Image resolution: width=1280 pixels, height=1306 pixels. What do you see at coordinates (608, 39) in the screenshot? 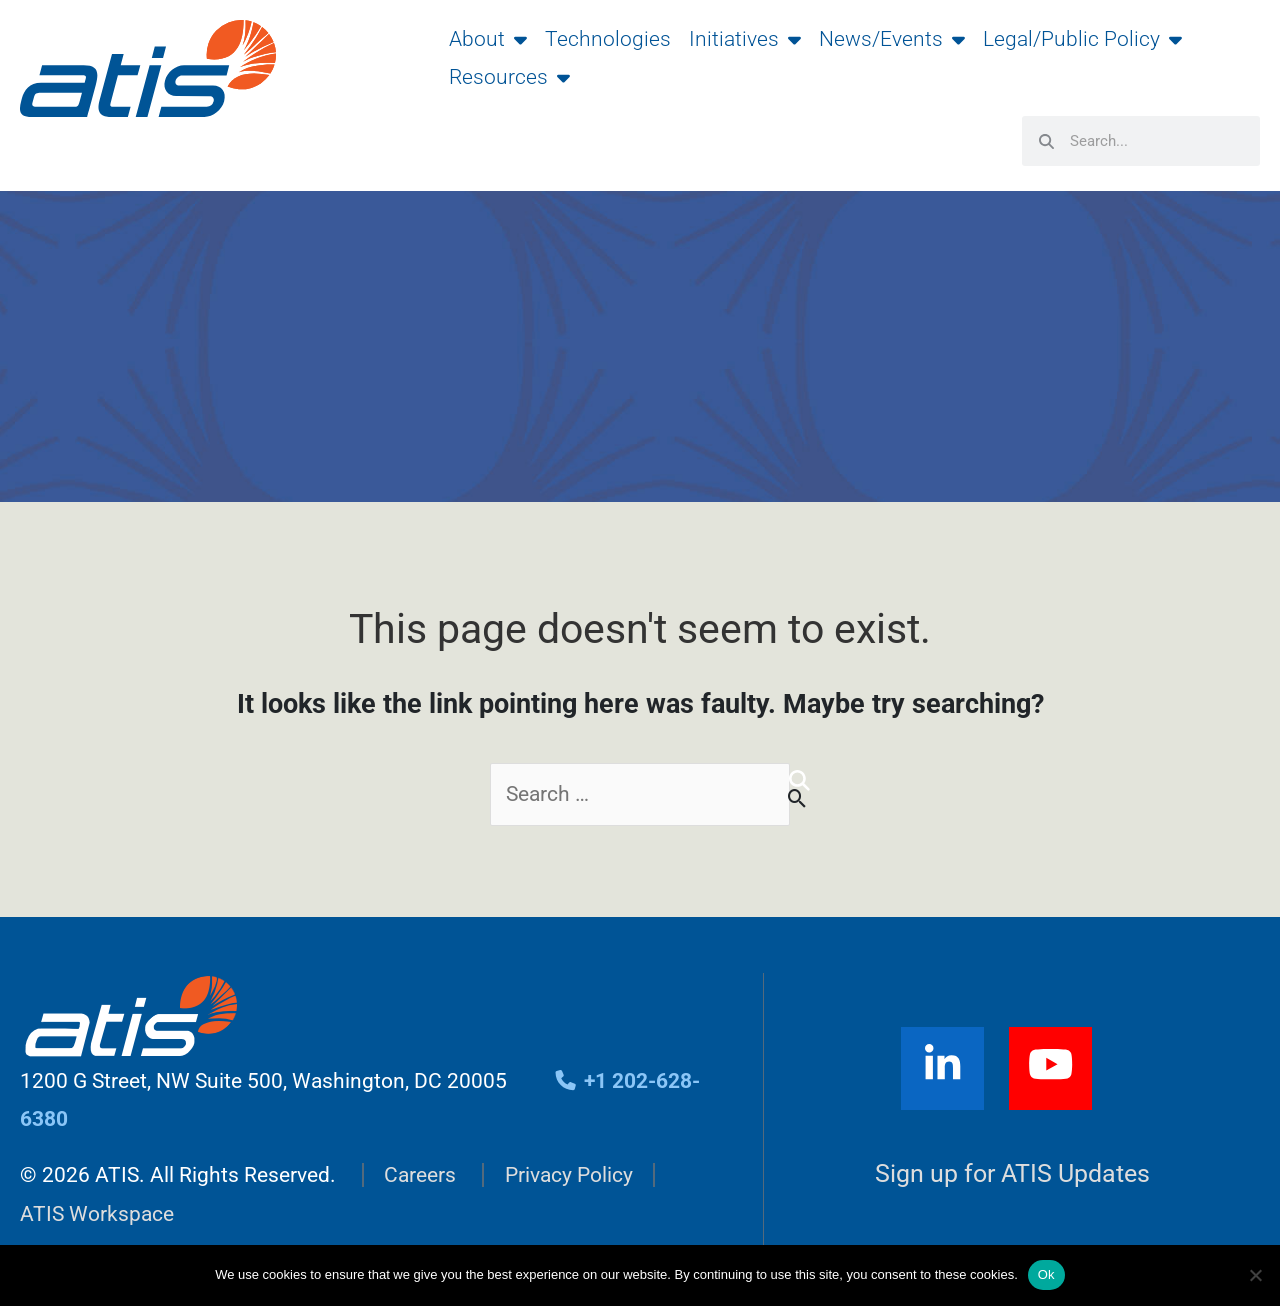
I see `Technologies` at bounding box center [608, 39].